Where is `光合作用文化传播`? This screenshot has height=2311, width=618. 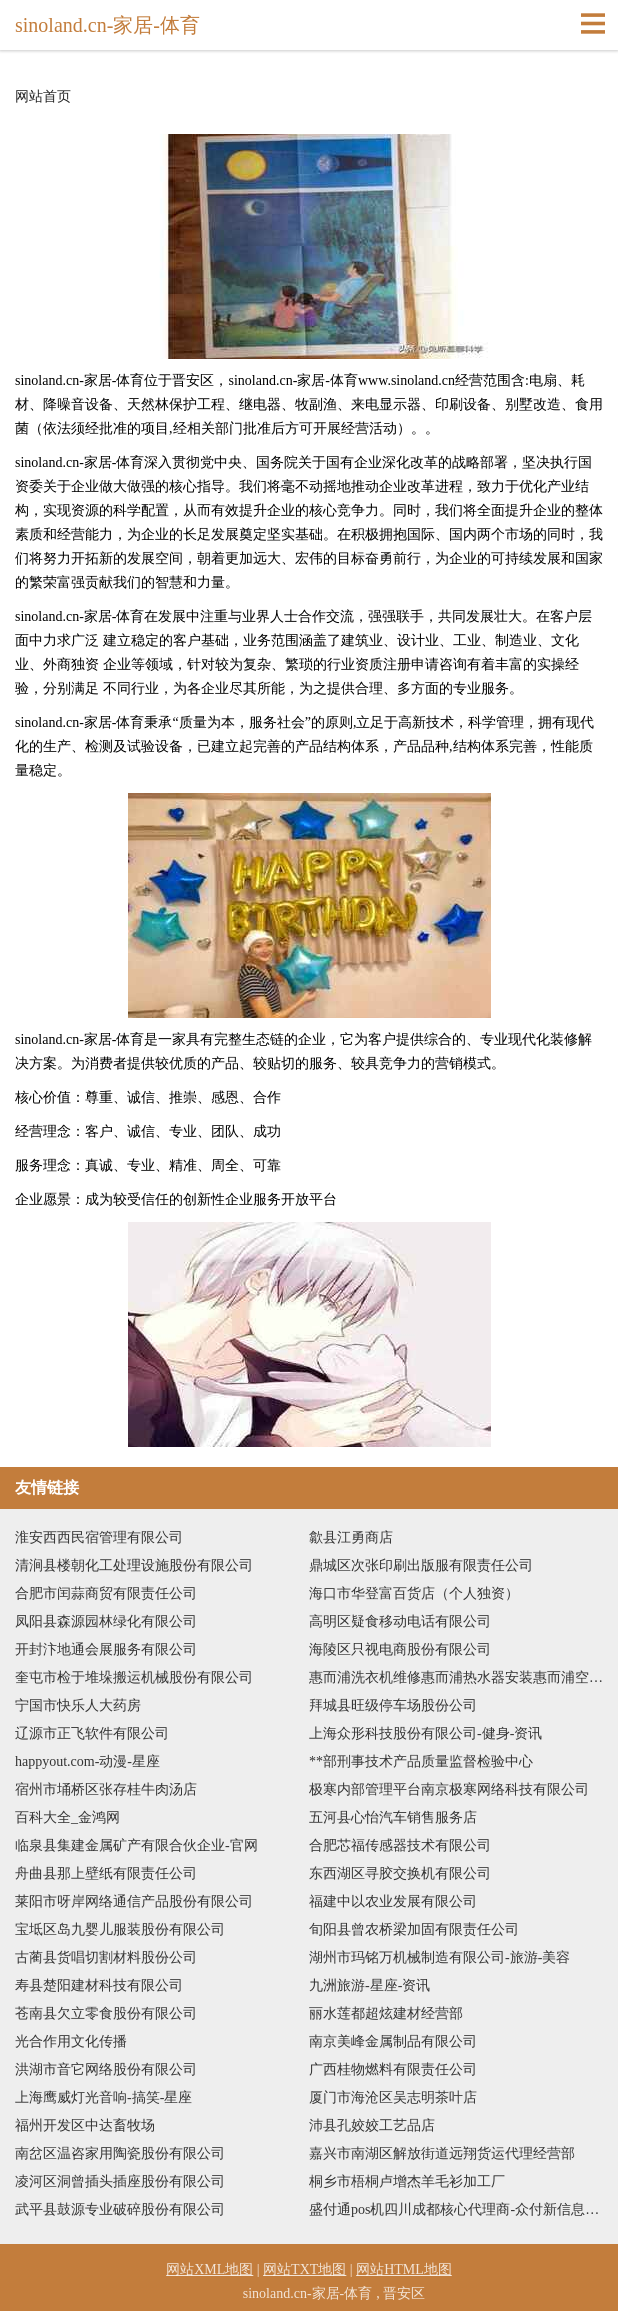
光合作用文化传播 is located at coordinates (71, 2041).